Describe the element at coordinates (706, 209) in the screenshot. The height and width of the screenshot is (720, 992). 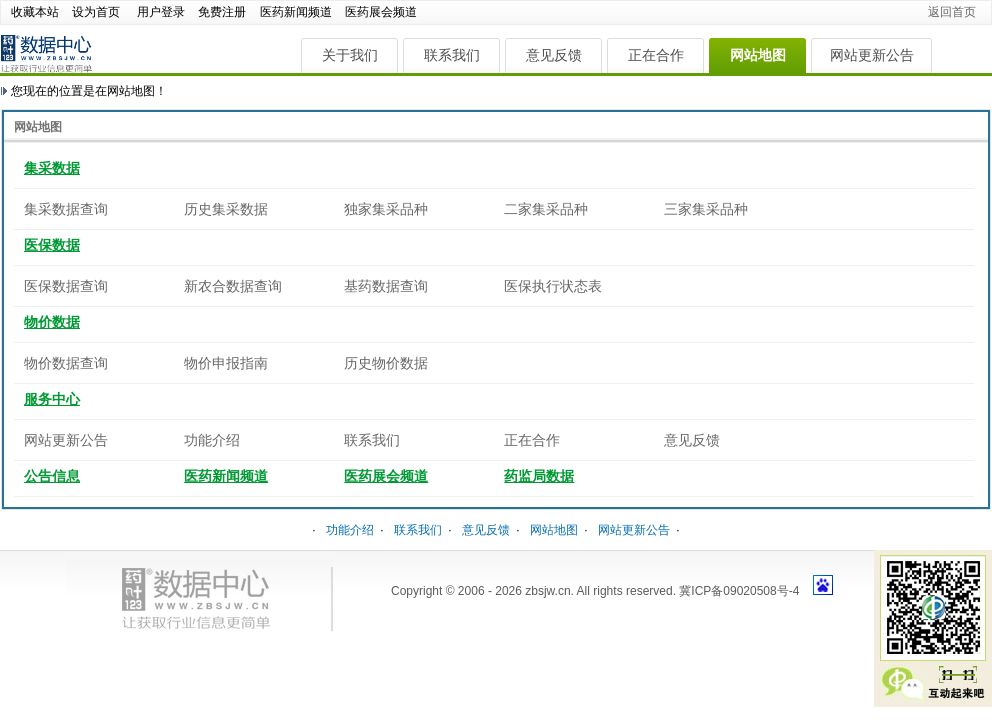
I see `三家集采品种` at that location.